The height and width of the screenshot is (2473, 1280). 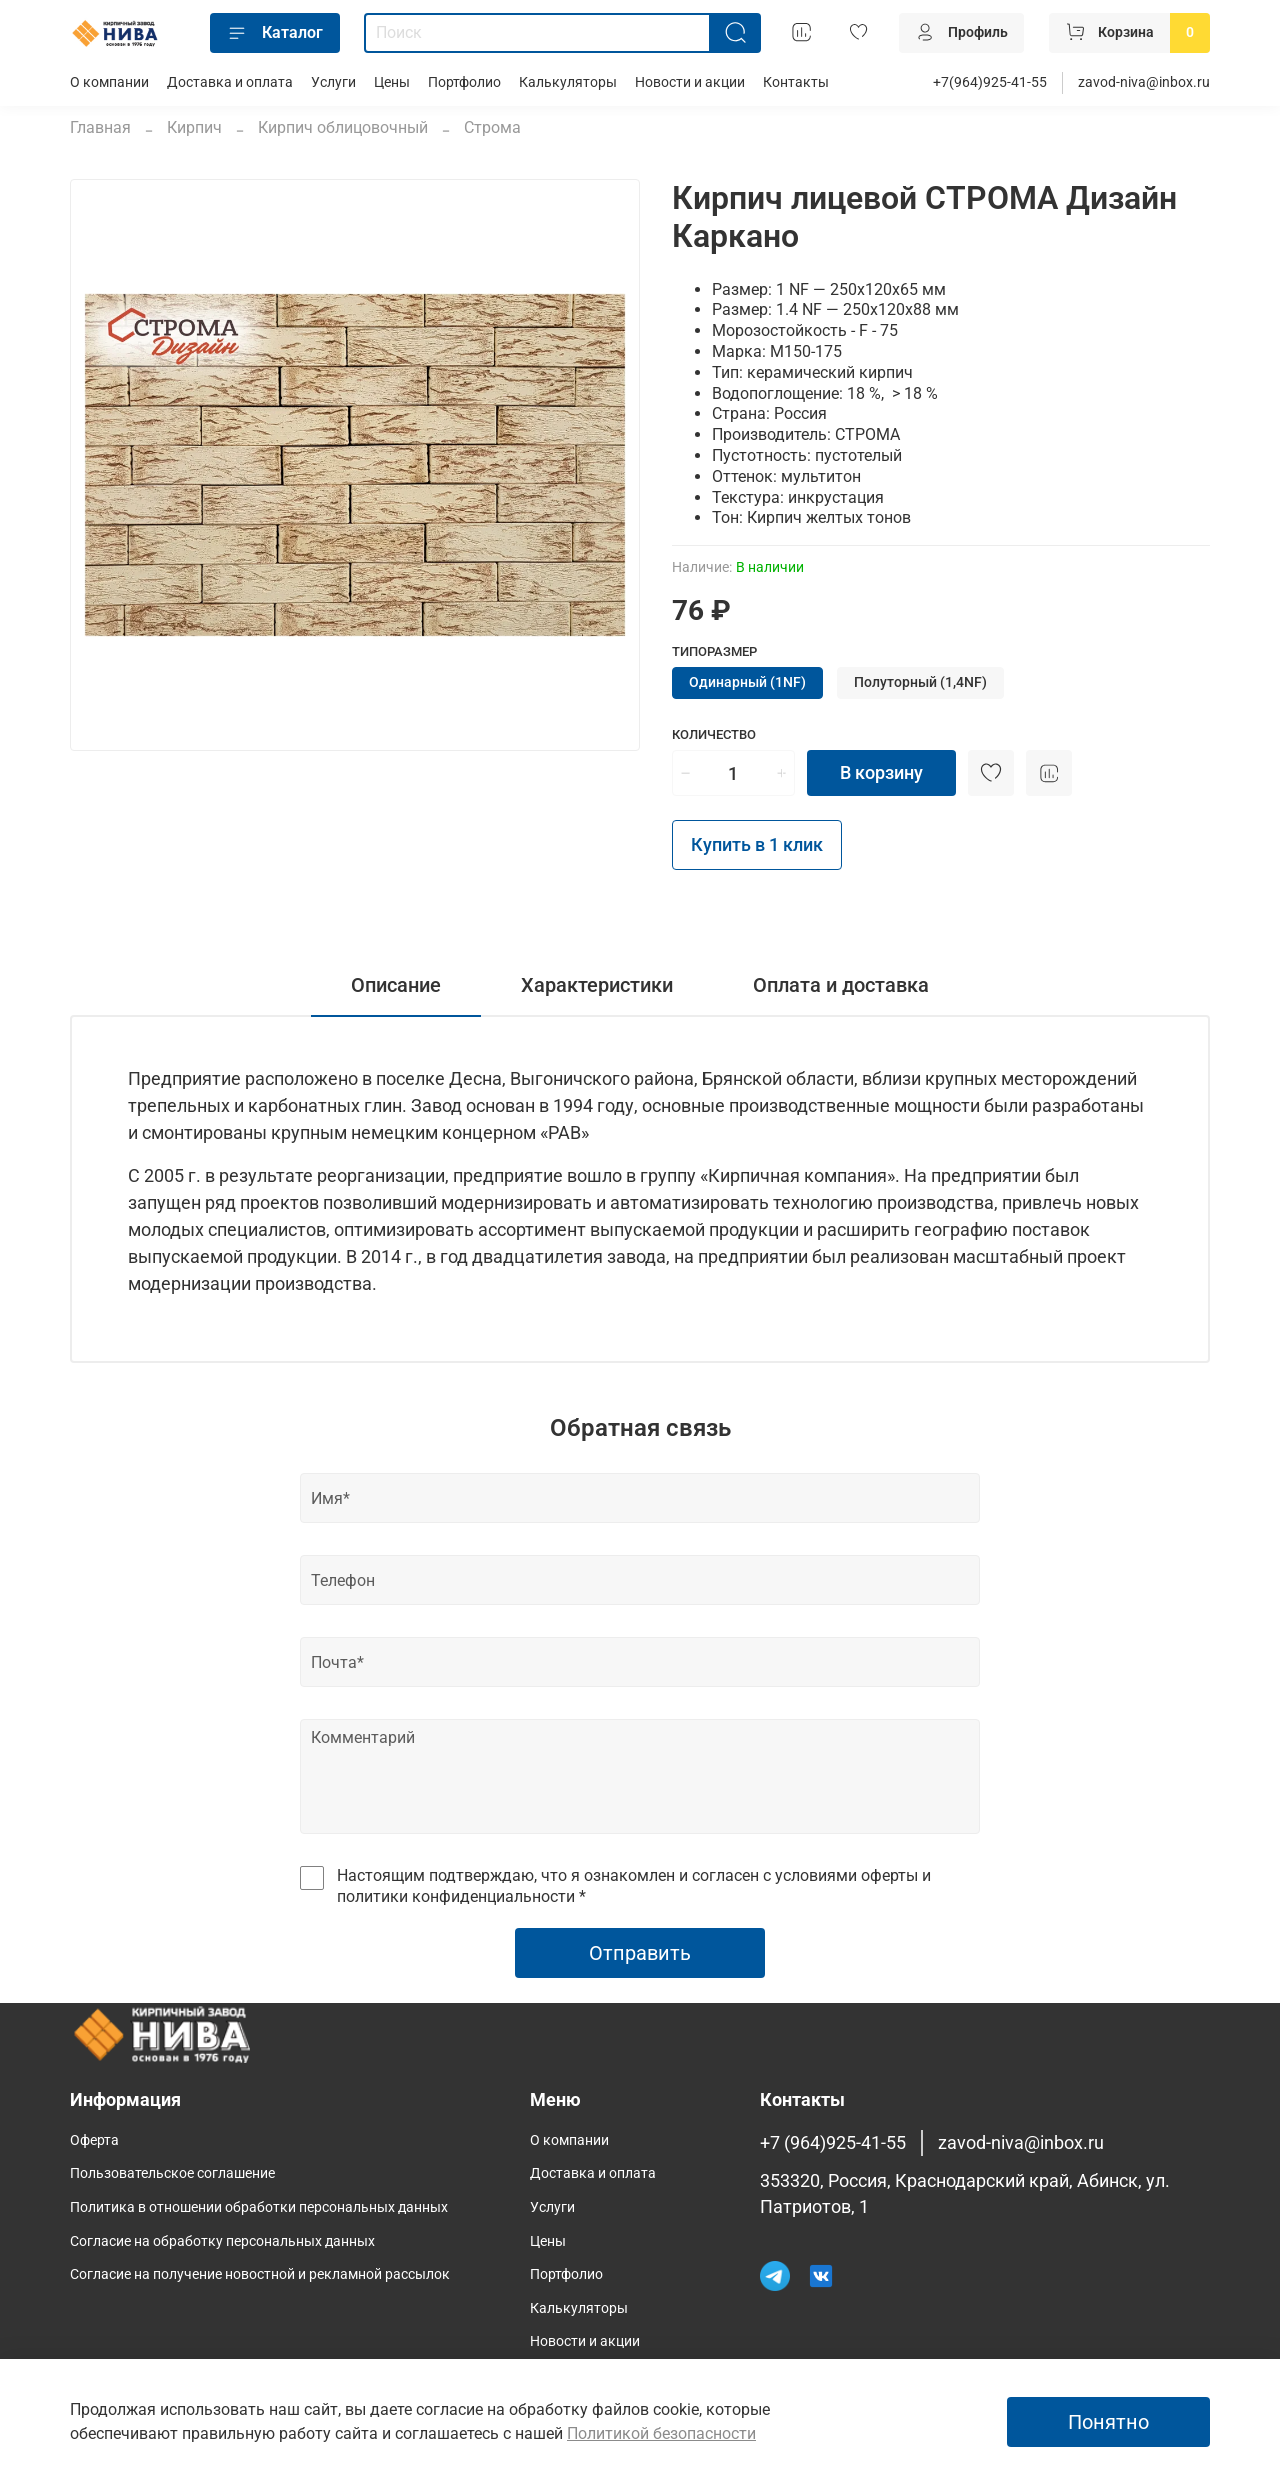 I want to click on +7(964)925-41-55, so click(x=990, y=82).